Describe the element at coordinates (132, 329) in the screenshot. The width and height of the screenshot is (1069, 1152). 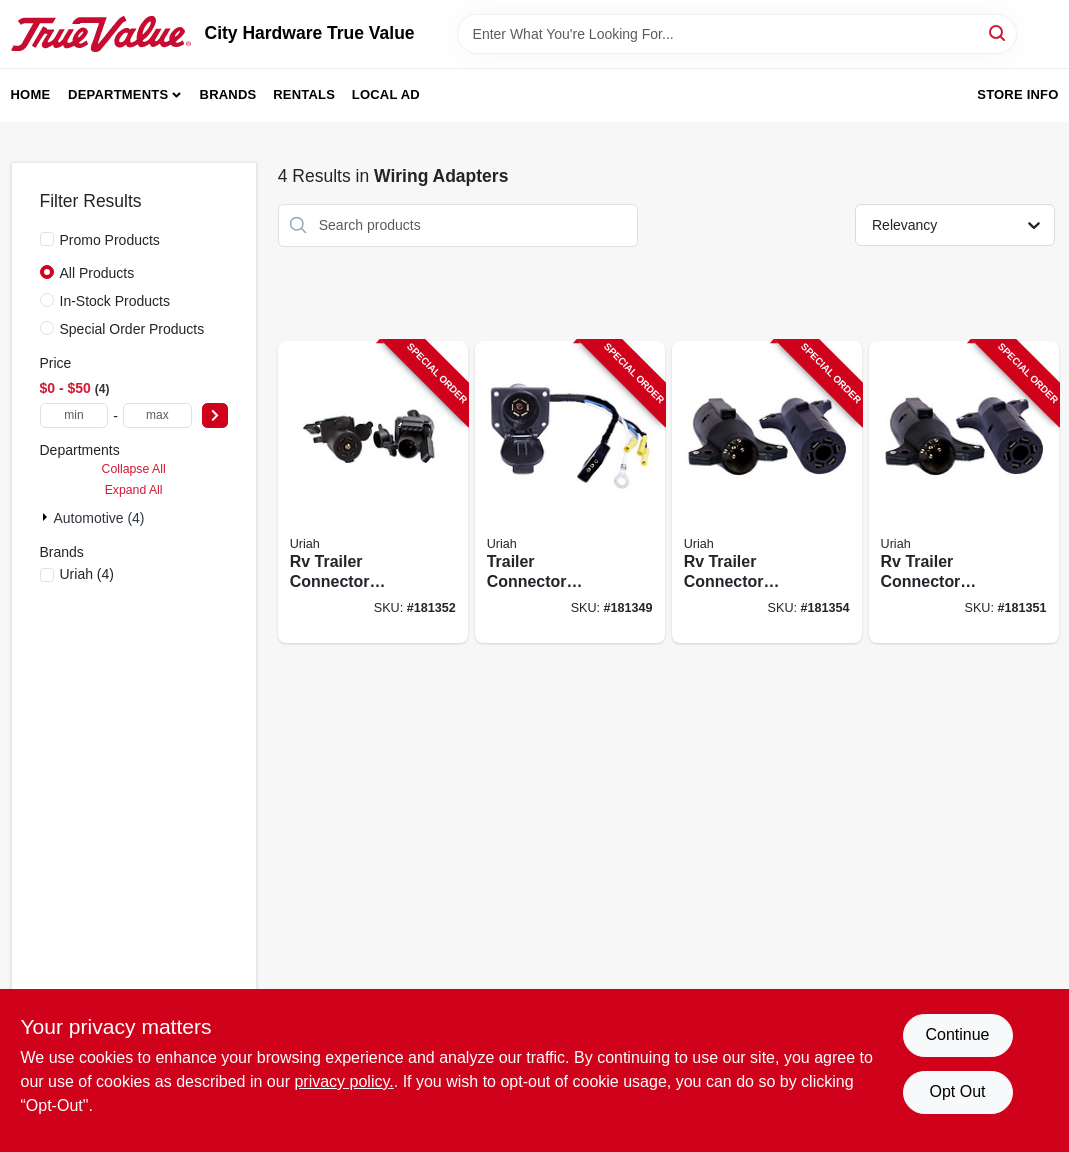
I see `Special Order Products` at that location.